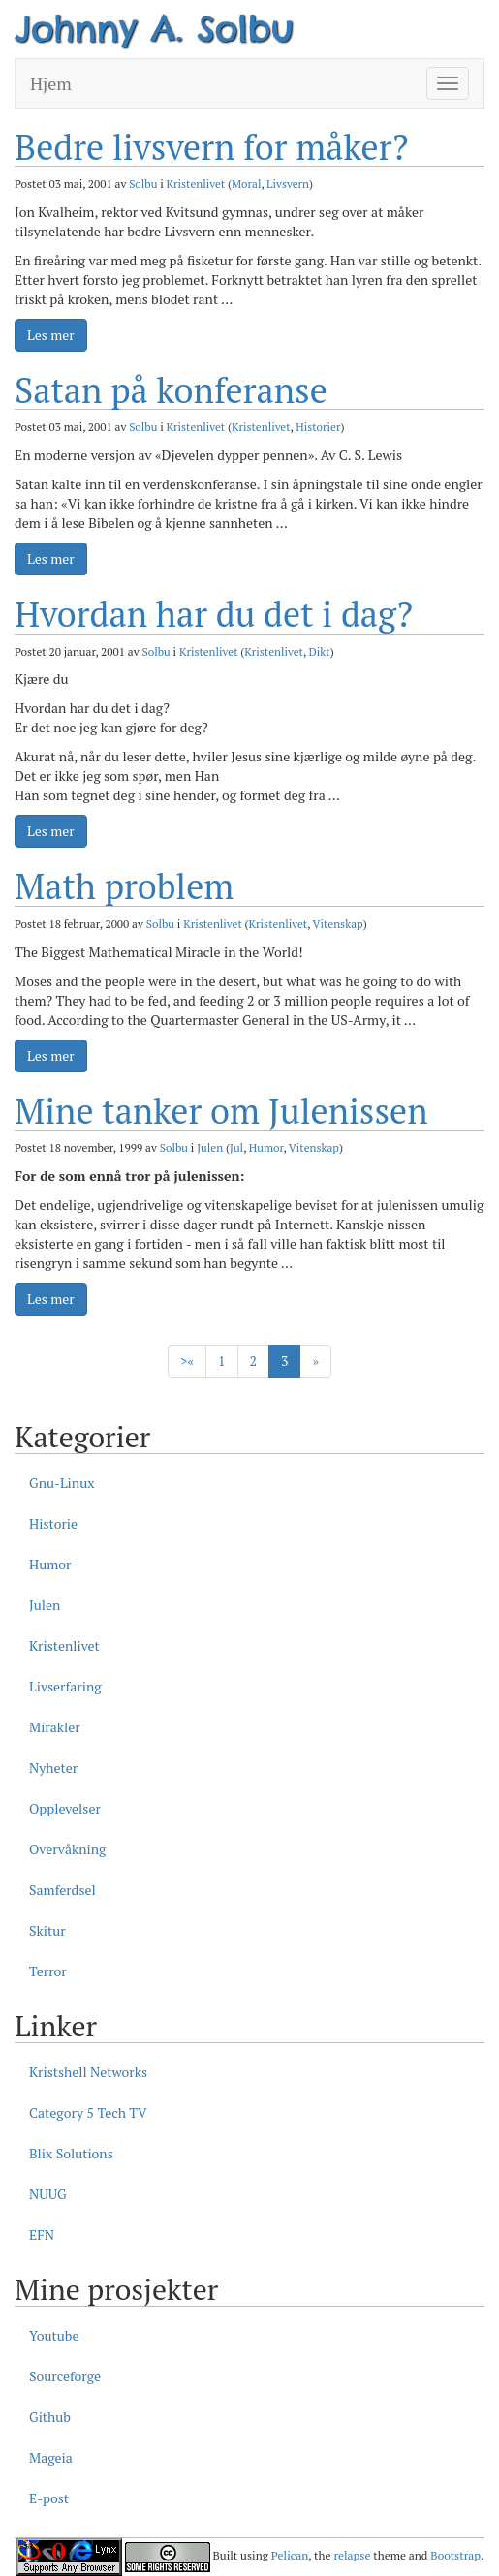  Describe the element at coordinates (196, 183) in the screenshot. I see `Kristenlivet` at that location.